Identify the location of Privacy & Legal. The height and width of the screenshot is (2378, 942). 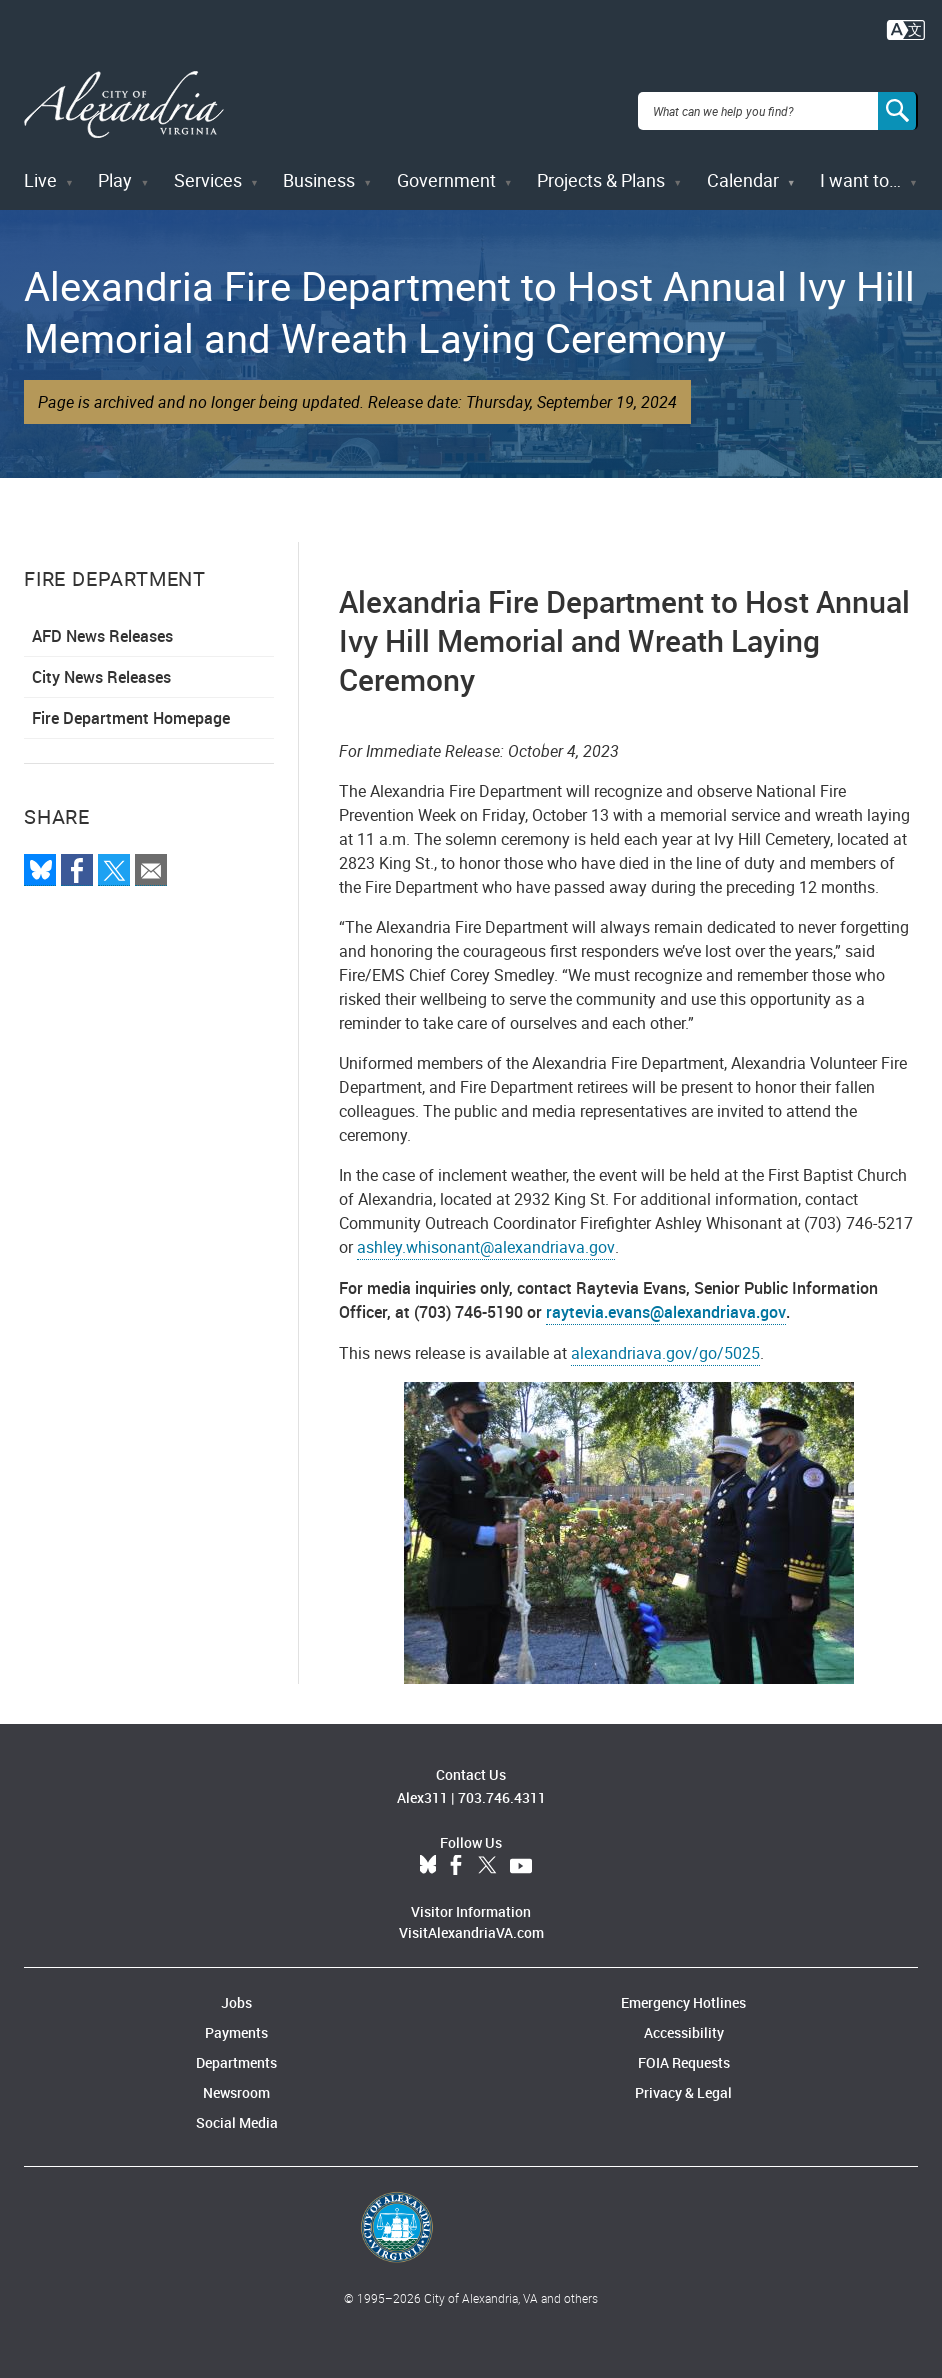
(683, 2080).